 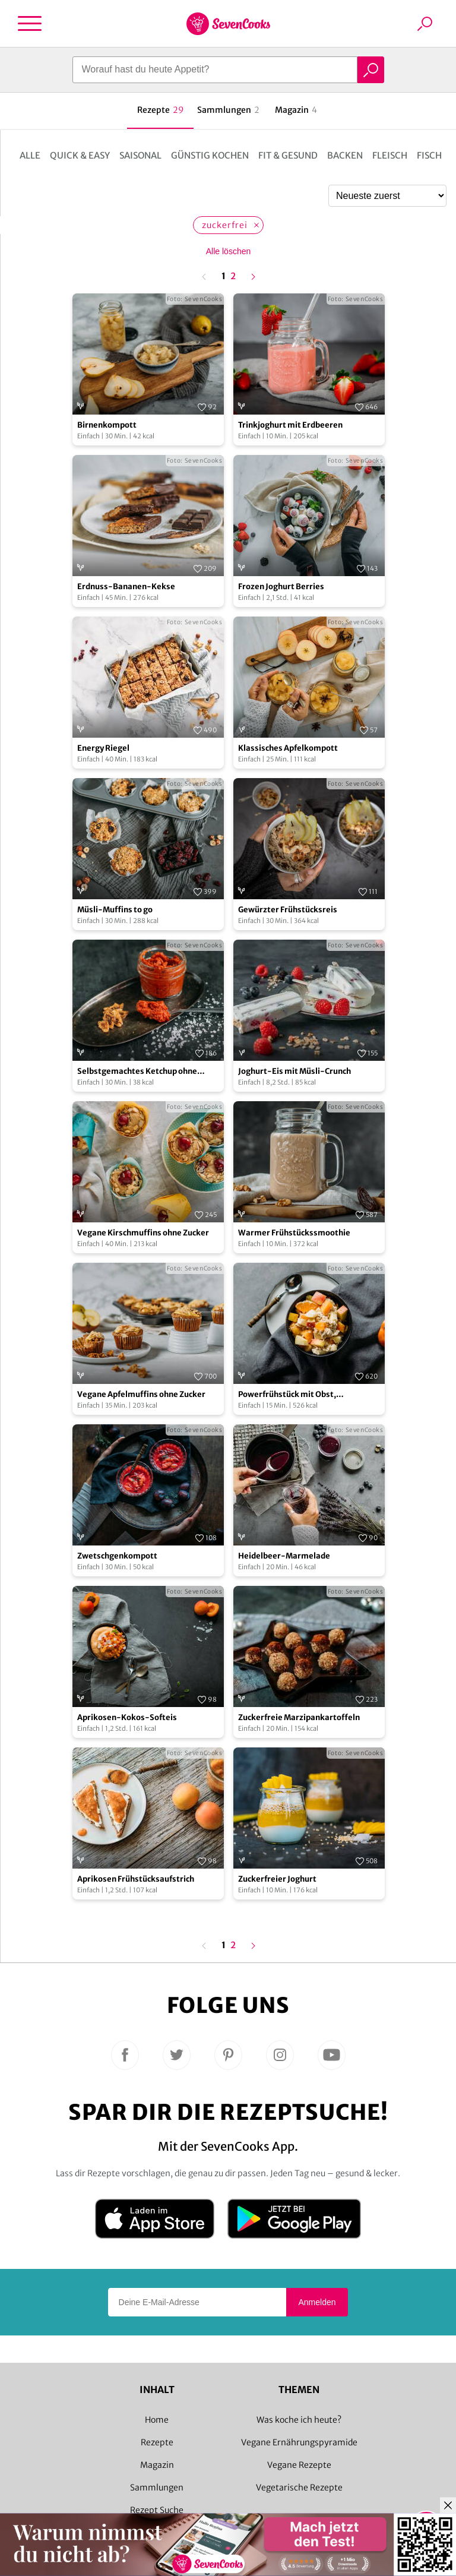 What do you see at coordinates (316, 2302) in the screenshot?
I see `Anmelden` at bounding box center [316, 2302].